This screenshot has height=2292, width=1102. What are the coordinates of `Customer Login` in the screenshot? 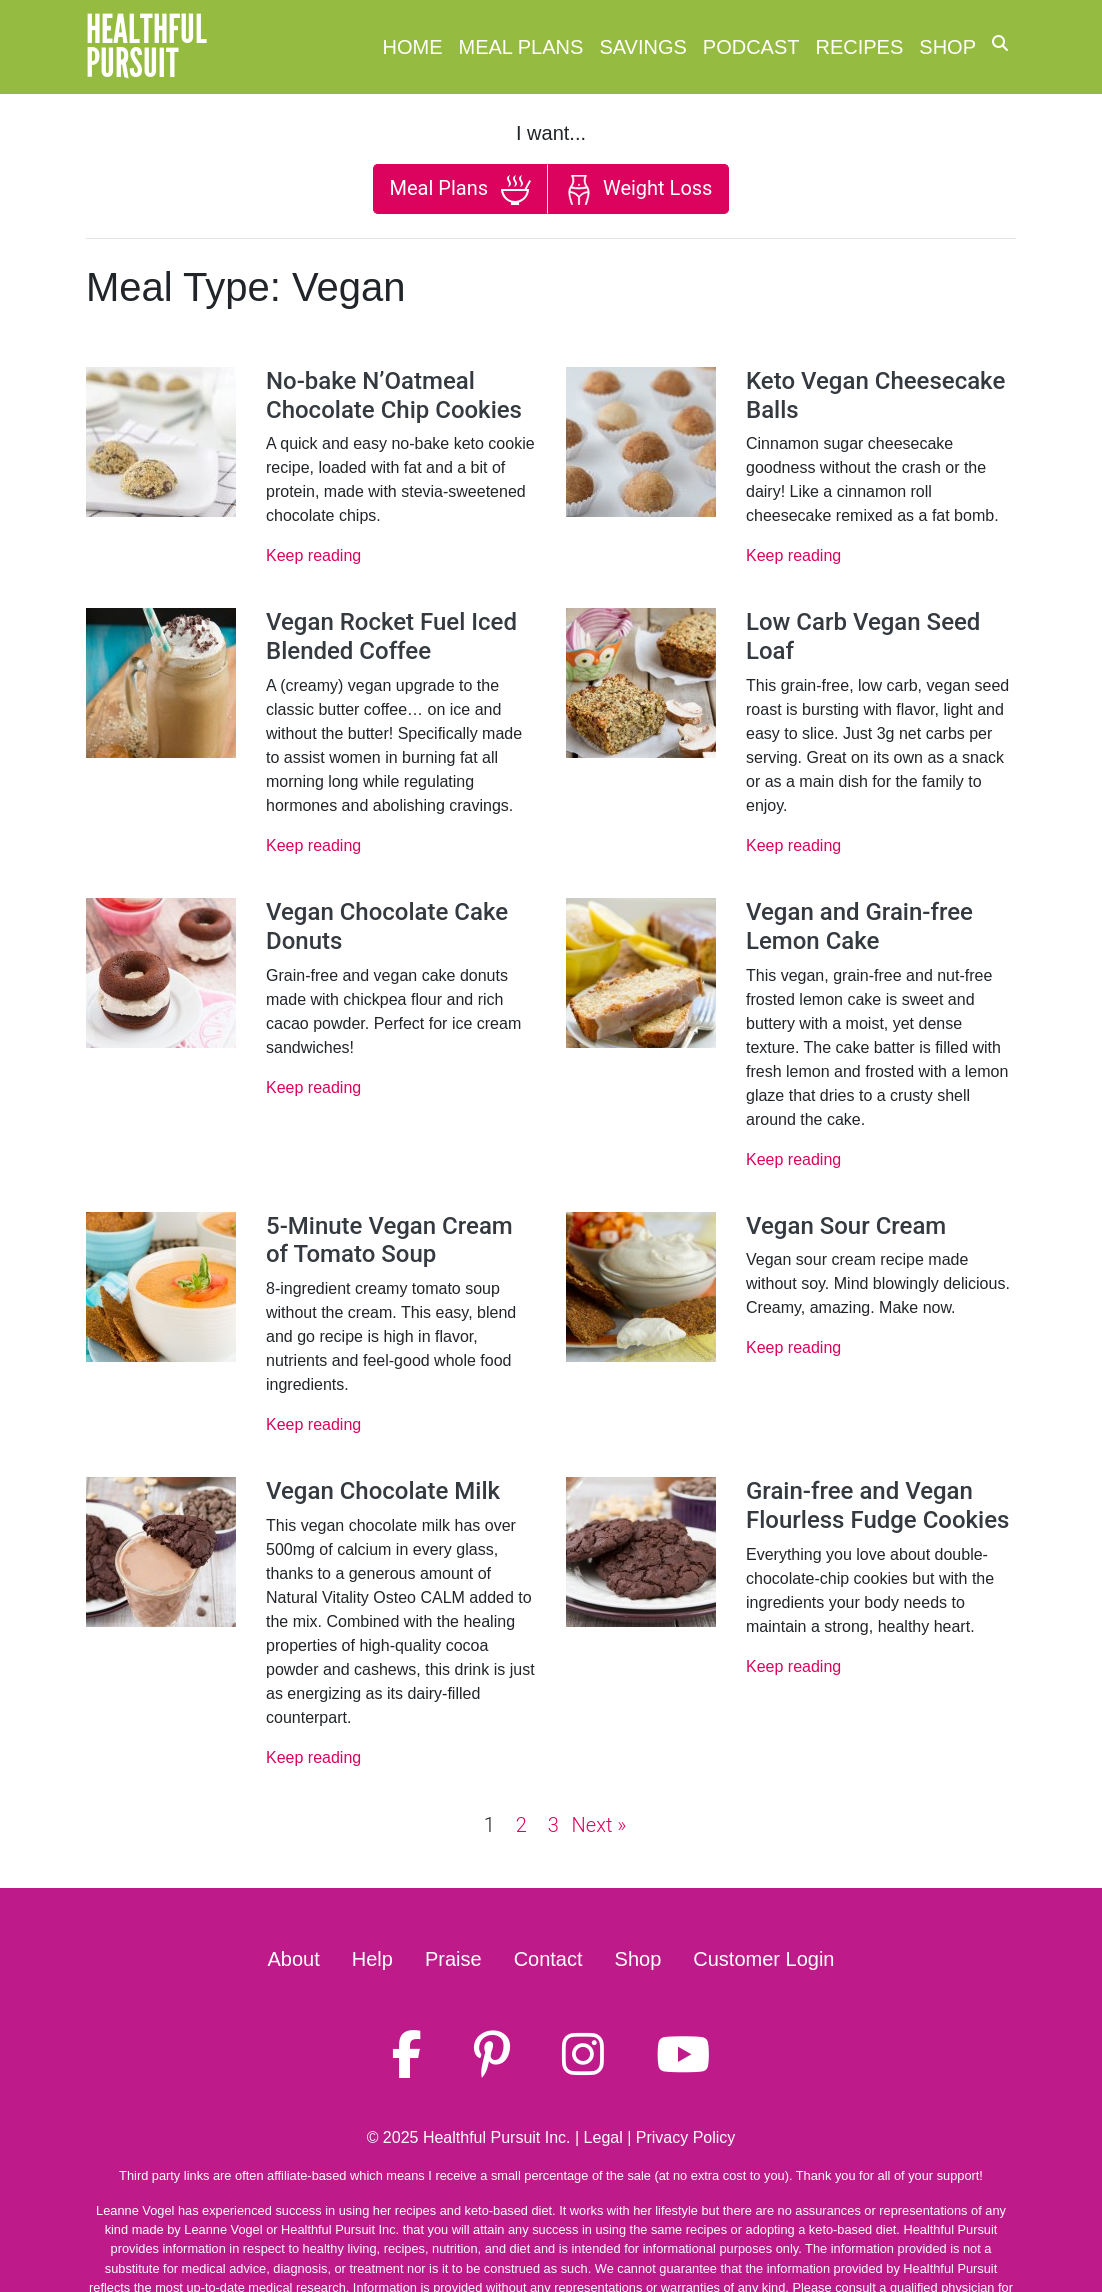 It's located at (763, 1959).